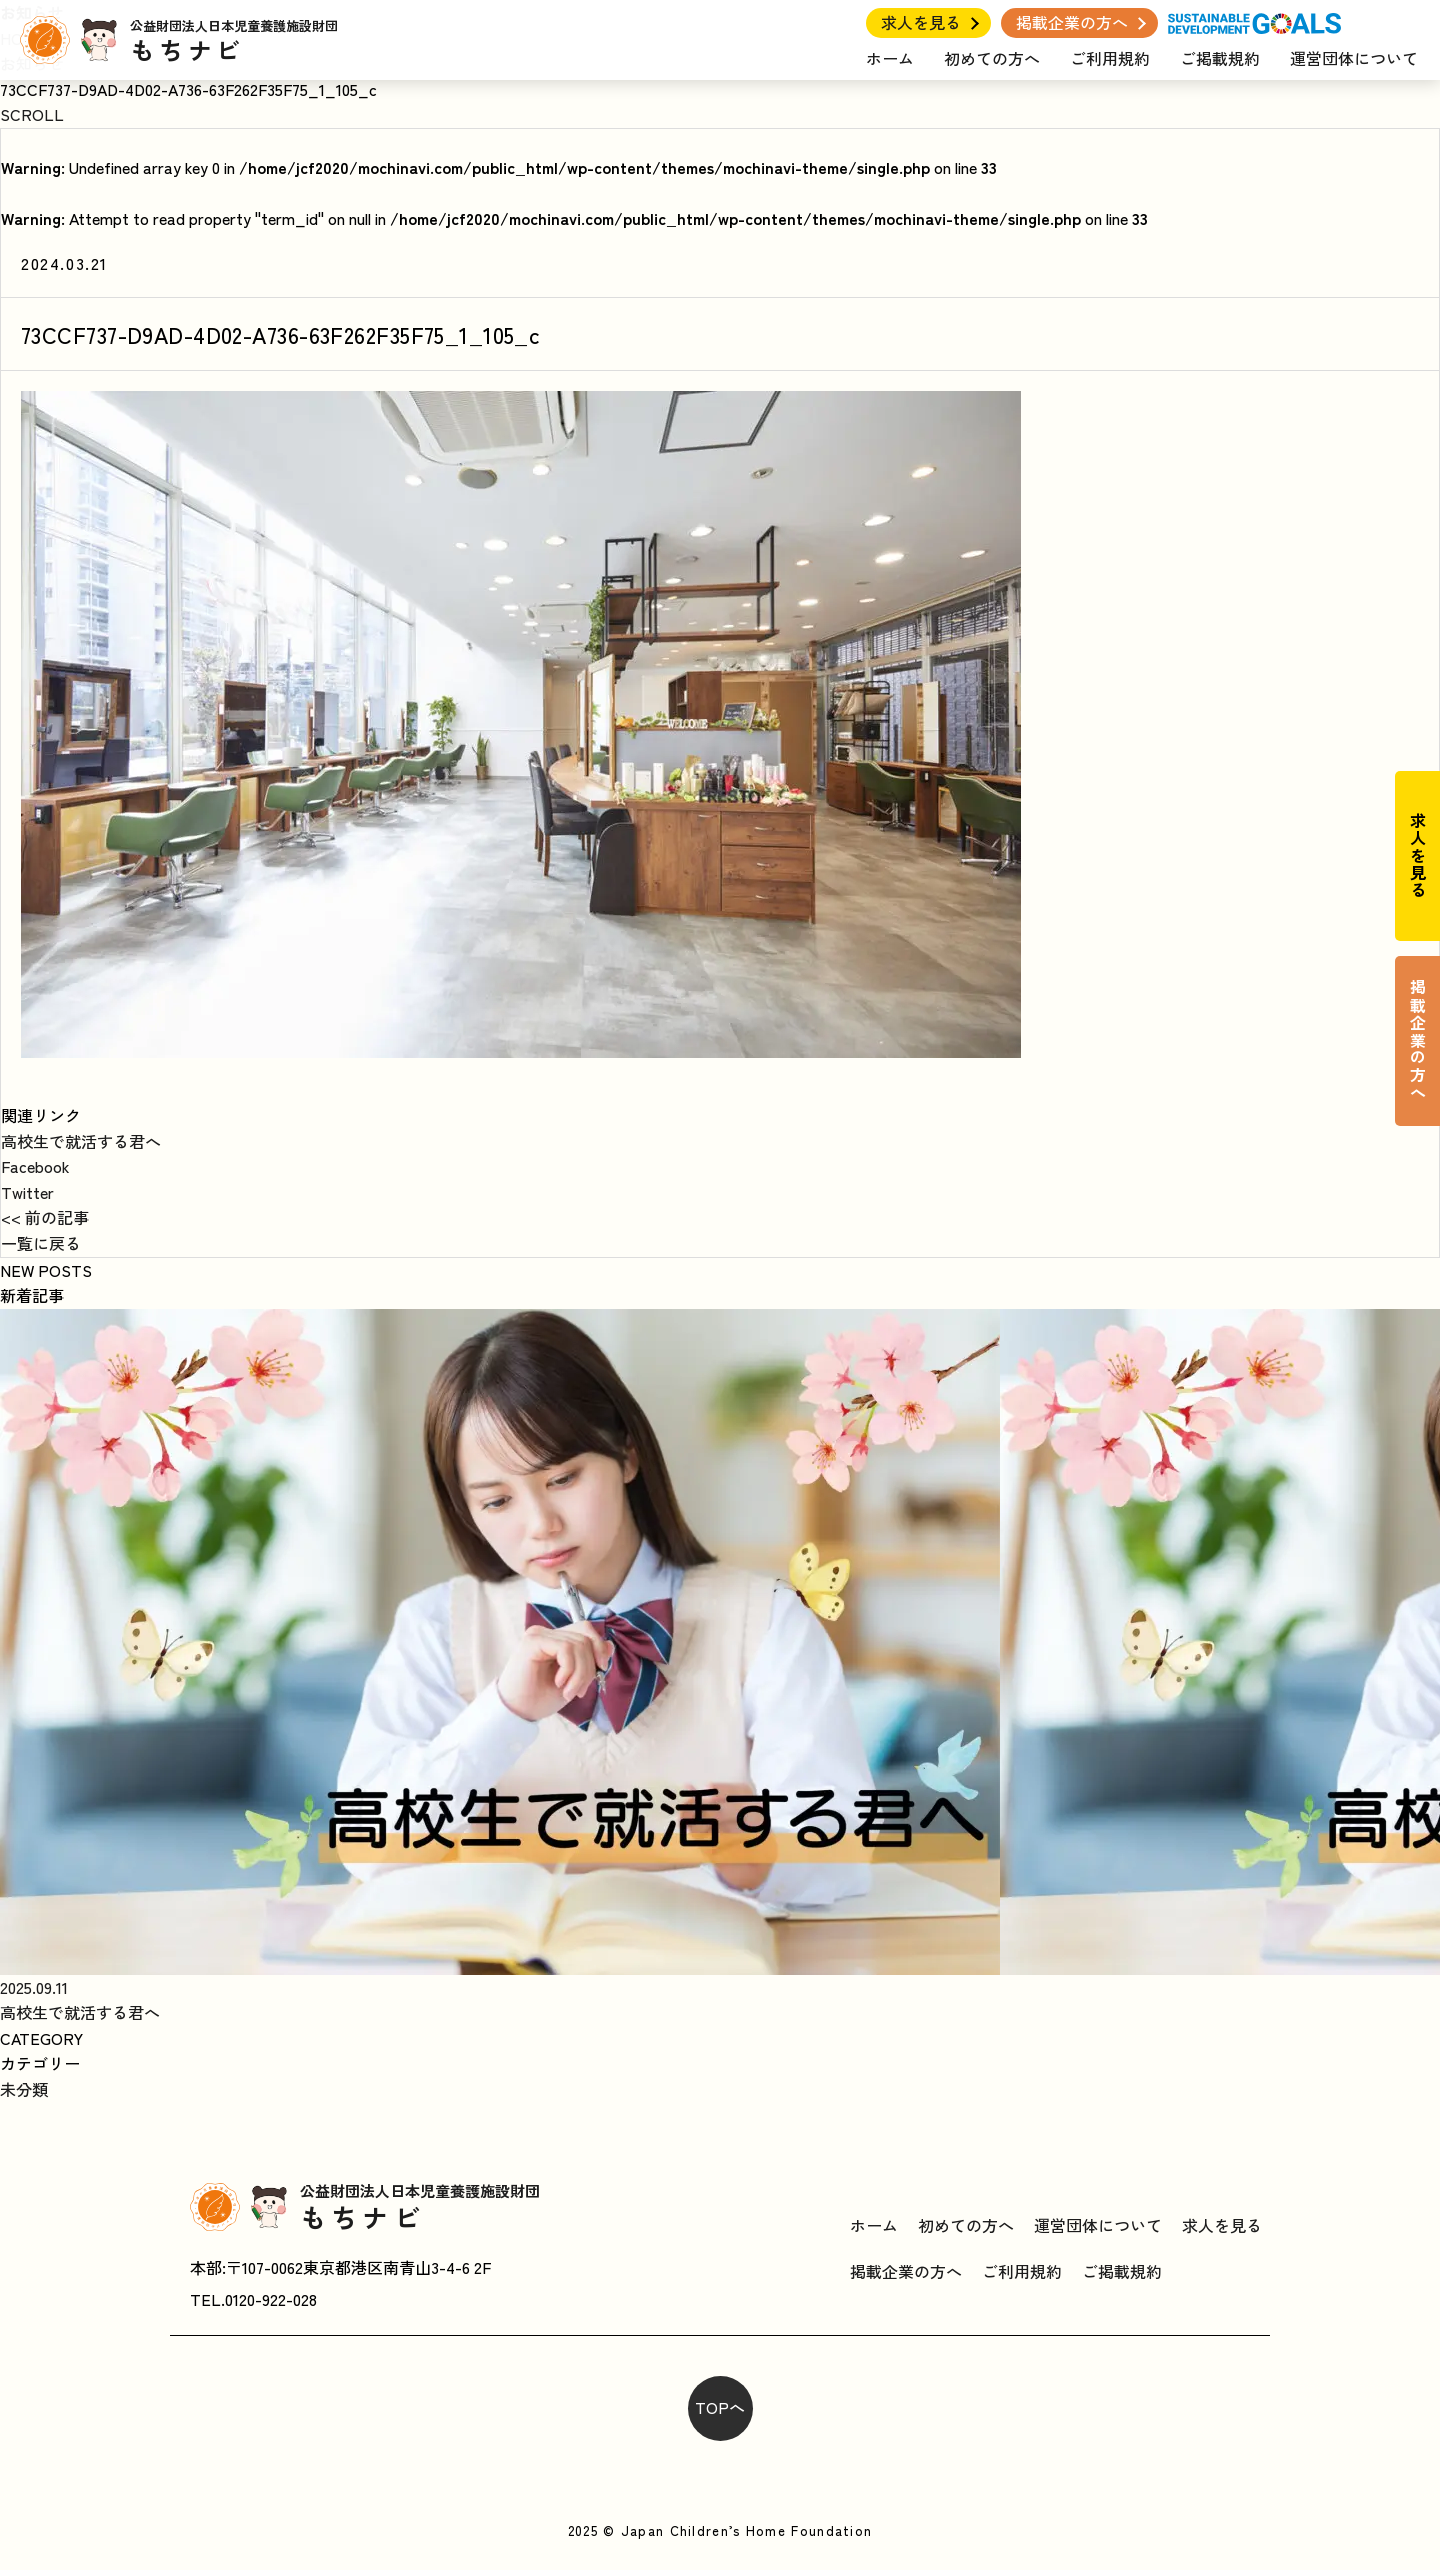 The image size is (1440, 2570). I want to click on ご利用規約, so click(1110, 58).